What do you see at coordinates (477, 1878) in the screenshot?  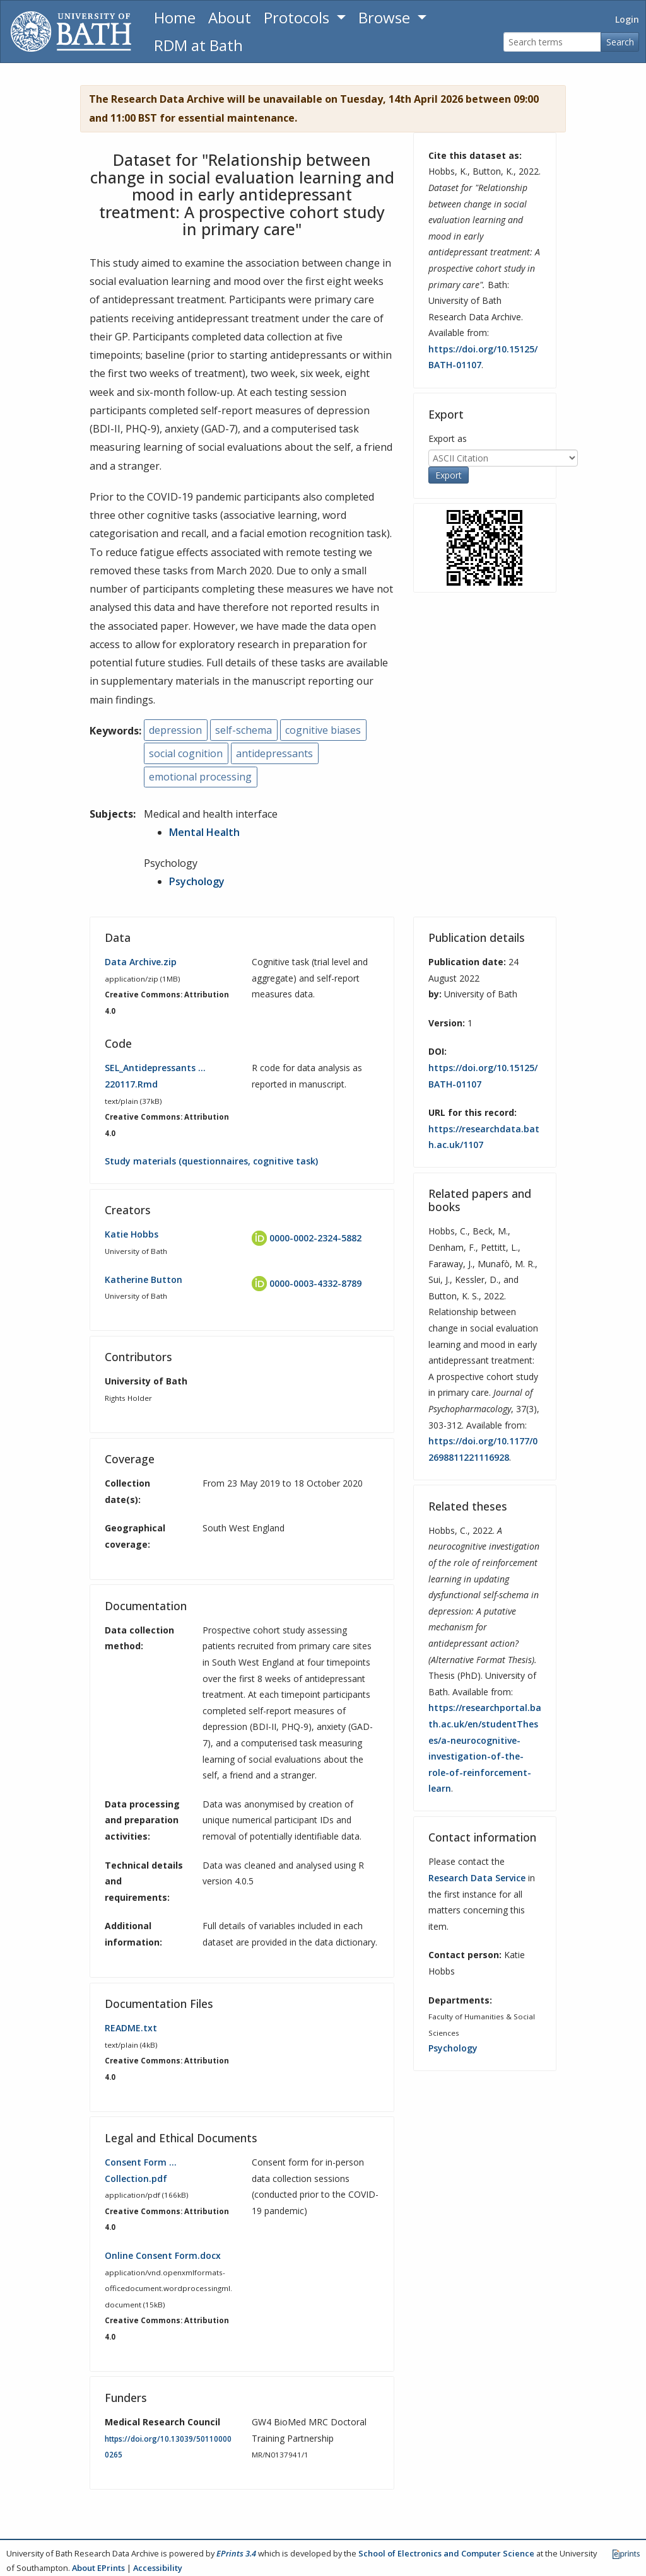 I see `Research Data Service` at bounding box center [477, 1878].